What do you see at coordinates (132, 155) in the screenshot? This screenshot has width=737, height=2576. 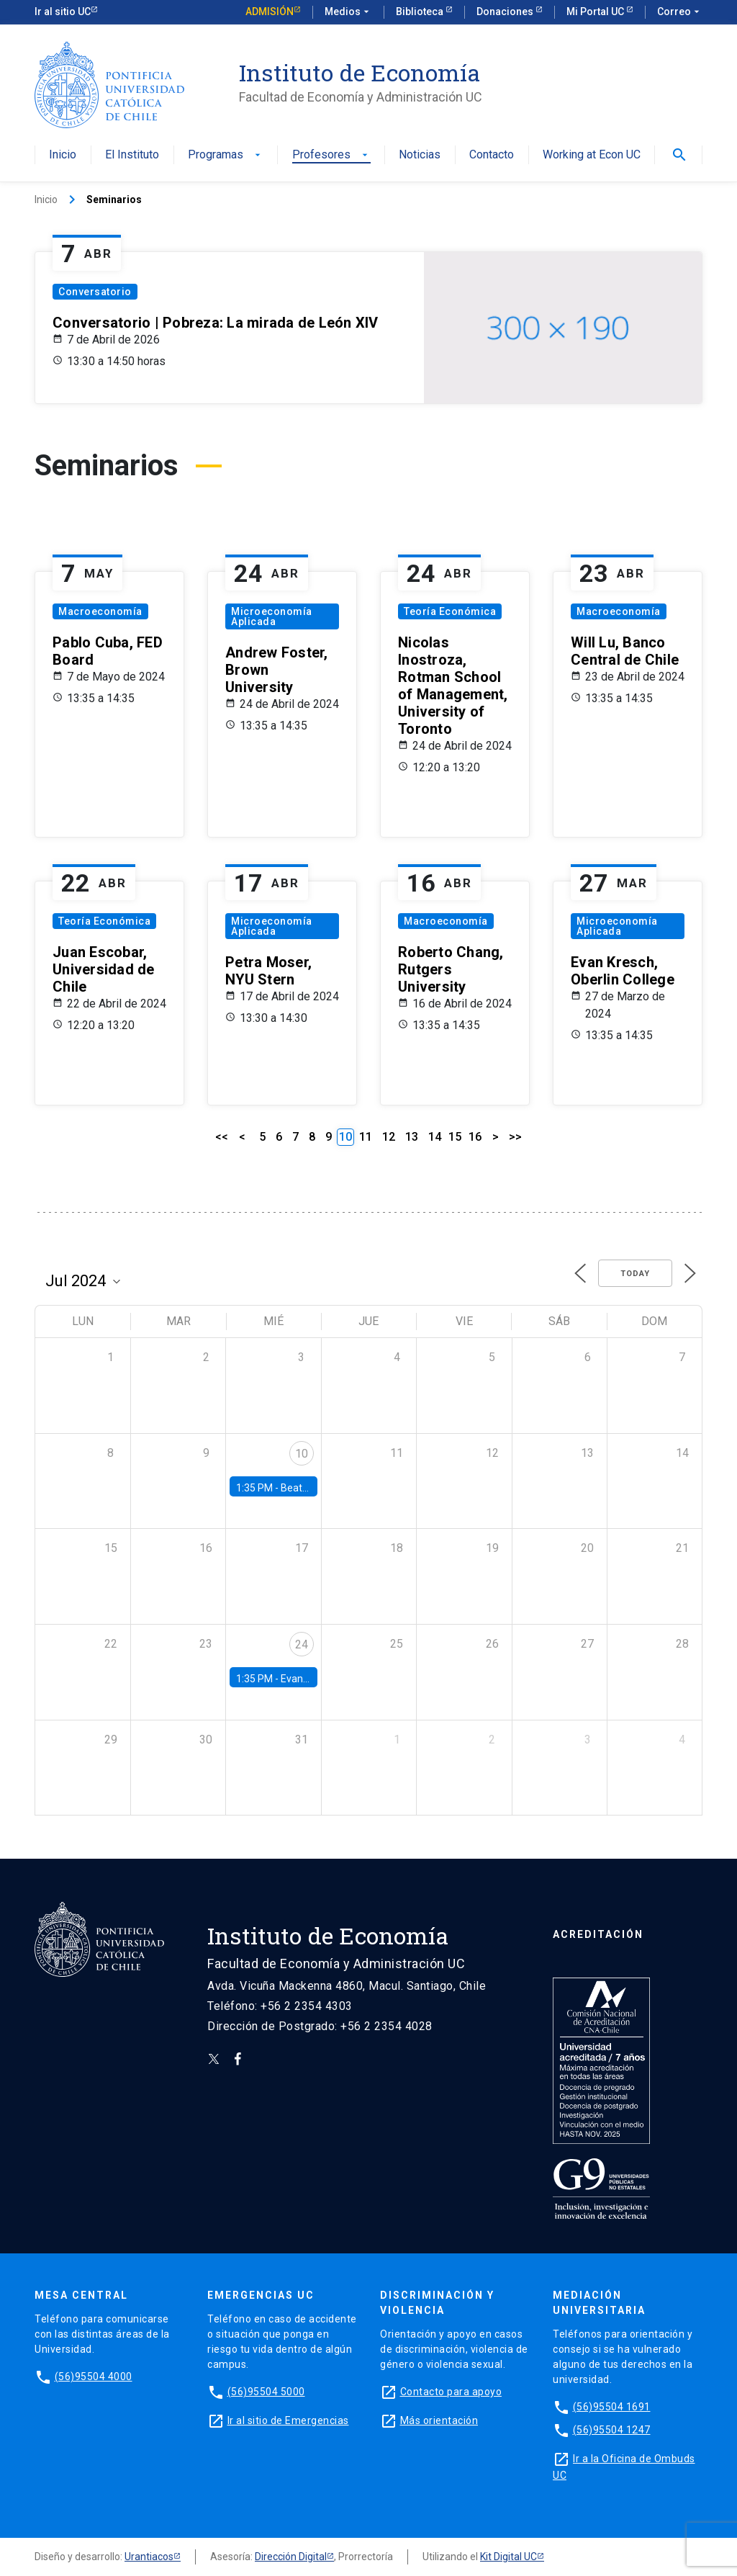 I see `El Instituto` at bounding box center [132, 155].